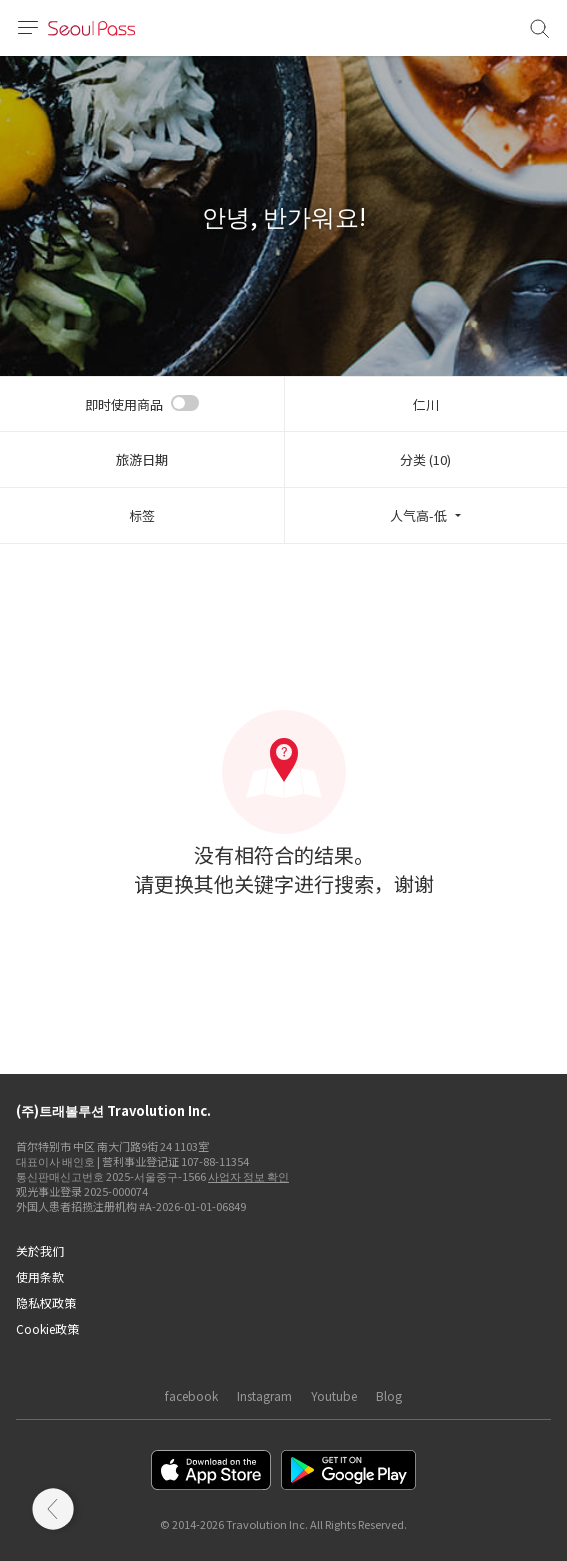  What do you see at coordinates (426, 404) in the screenshot?
I see `仁川` at bounding box center [426, 404].